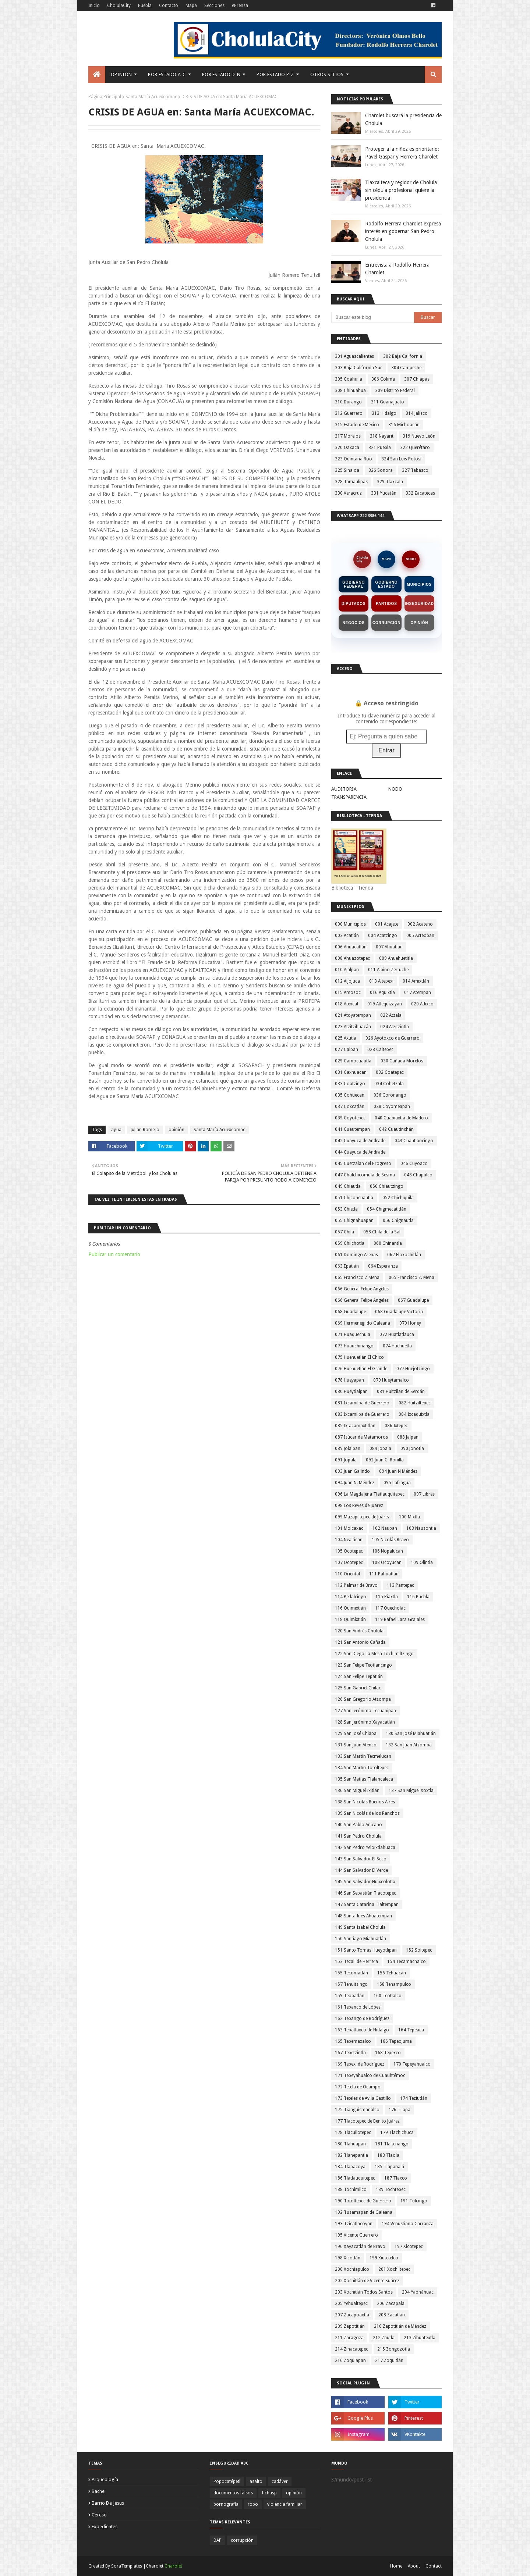  What do you see at coordinates (411, 2029) in the screenshot?
I see `164 Tepeaca` at bounding box center [411, 2029].